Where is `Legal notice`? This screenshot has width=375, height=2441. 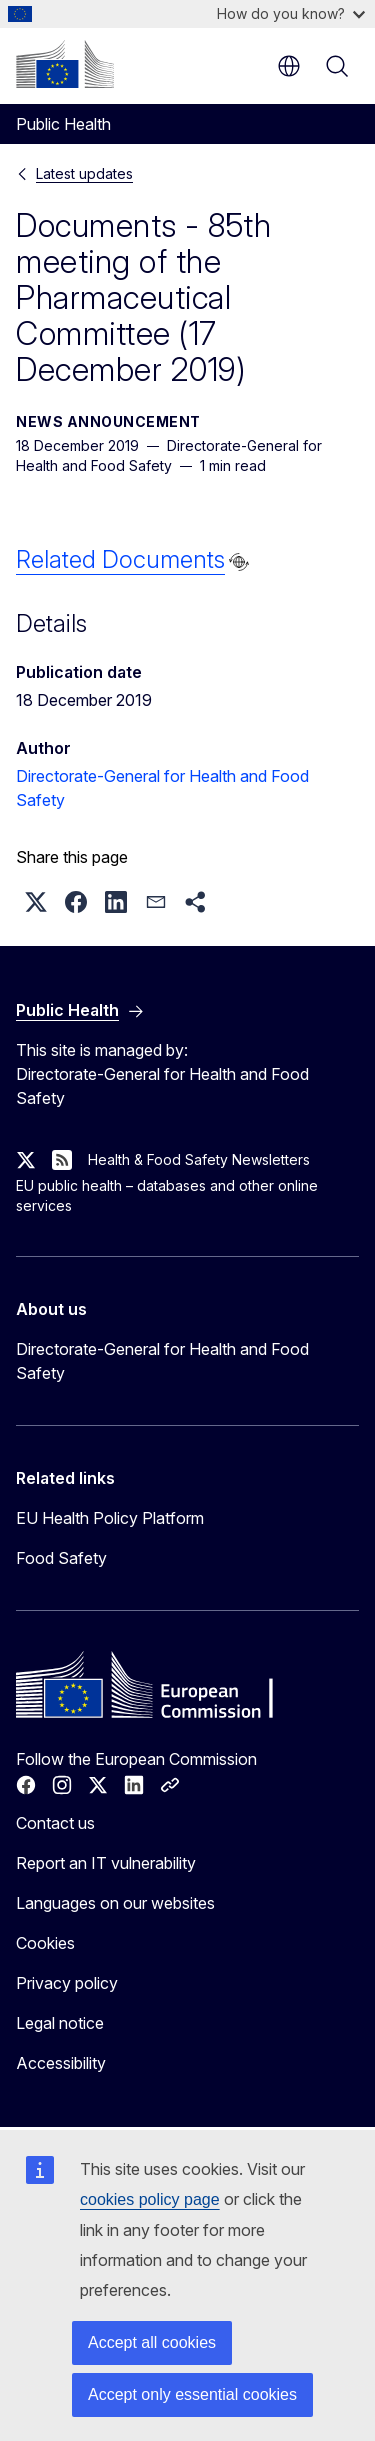 Legal notice is located at coordinates (60, 2023).